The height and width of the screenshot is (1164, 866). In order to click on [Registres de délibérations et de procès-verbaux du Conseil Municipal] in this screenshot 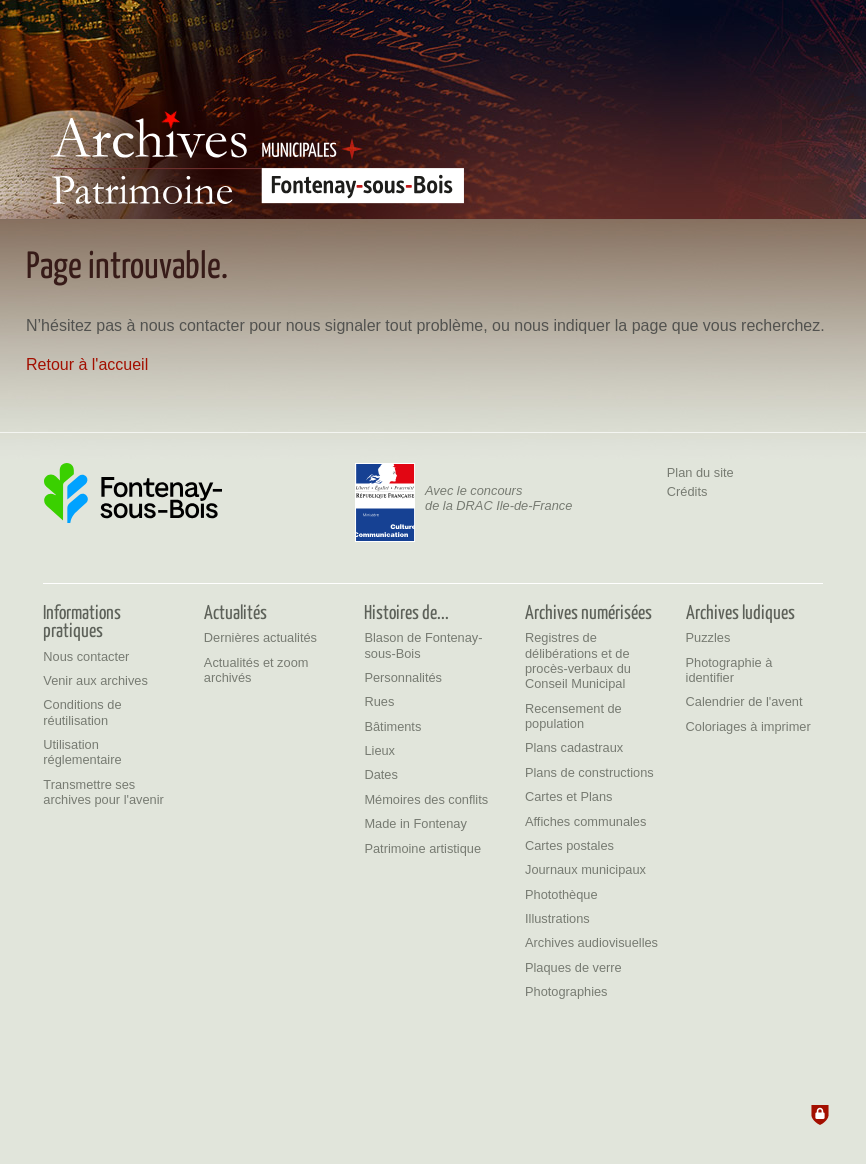, I will do `click(578, 660)`.